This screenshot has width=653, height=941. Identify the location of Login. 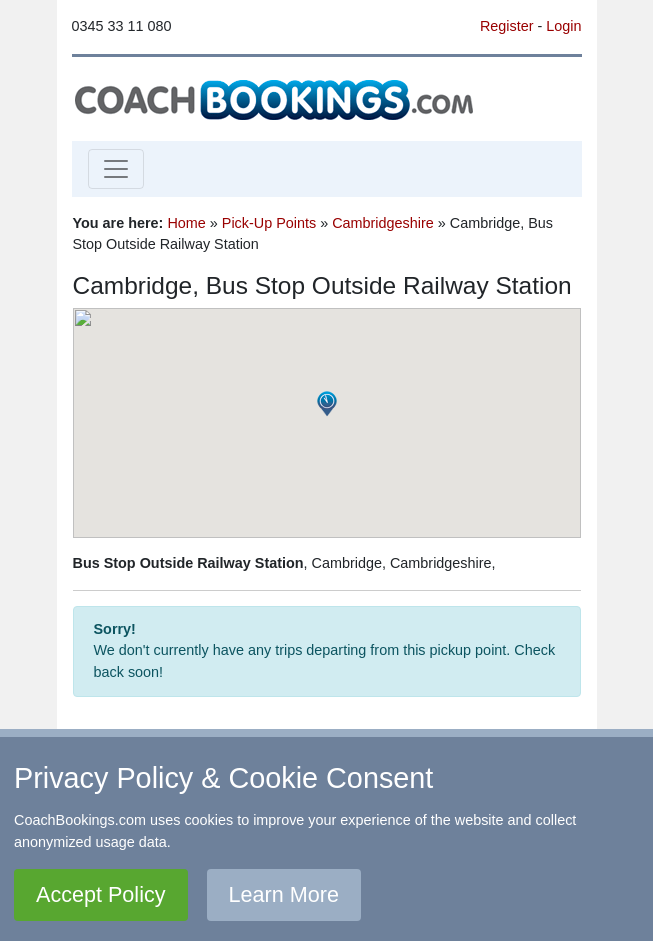
(563, 26).